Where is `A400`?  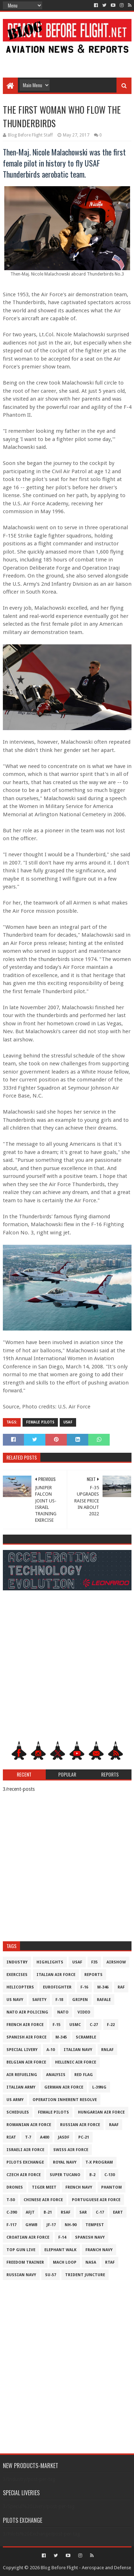 A400 is located at coordinates (44, 2137).